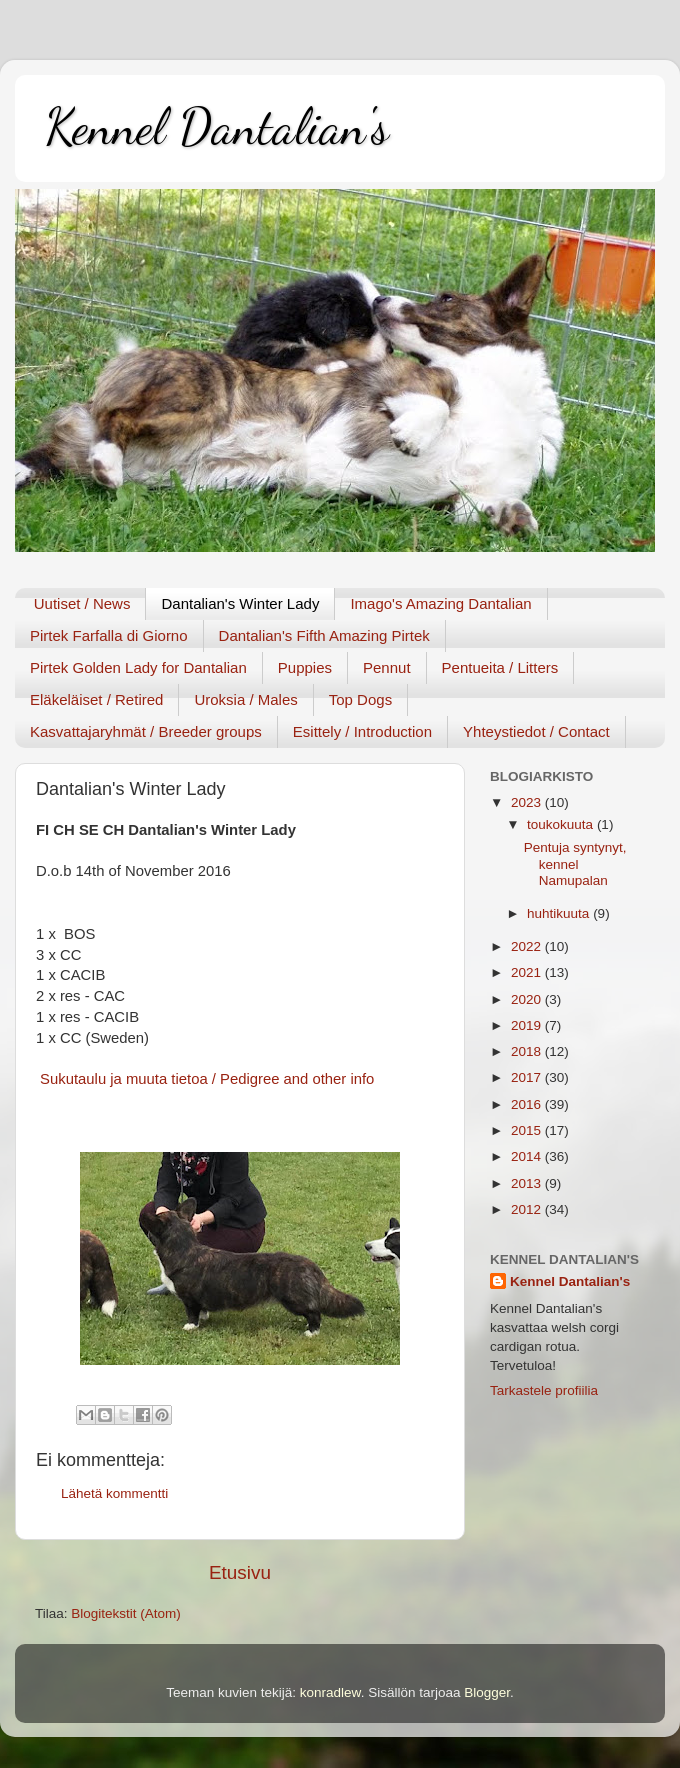 The width and height of the screenshot is (680, 1768). What do you see at coordinates (96, 699) in the screenshot?
I see `Eläkeläiset / Retired` at bounding box center [96, 699].